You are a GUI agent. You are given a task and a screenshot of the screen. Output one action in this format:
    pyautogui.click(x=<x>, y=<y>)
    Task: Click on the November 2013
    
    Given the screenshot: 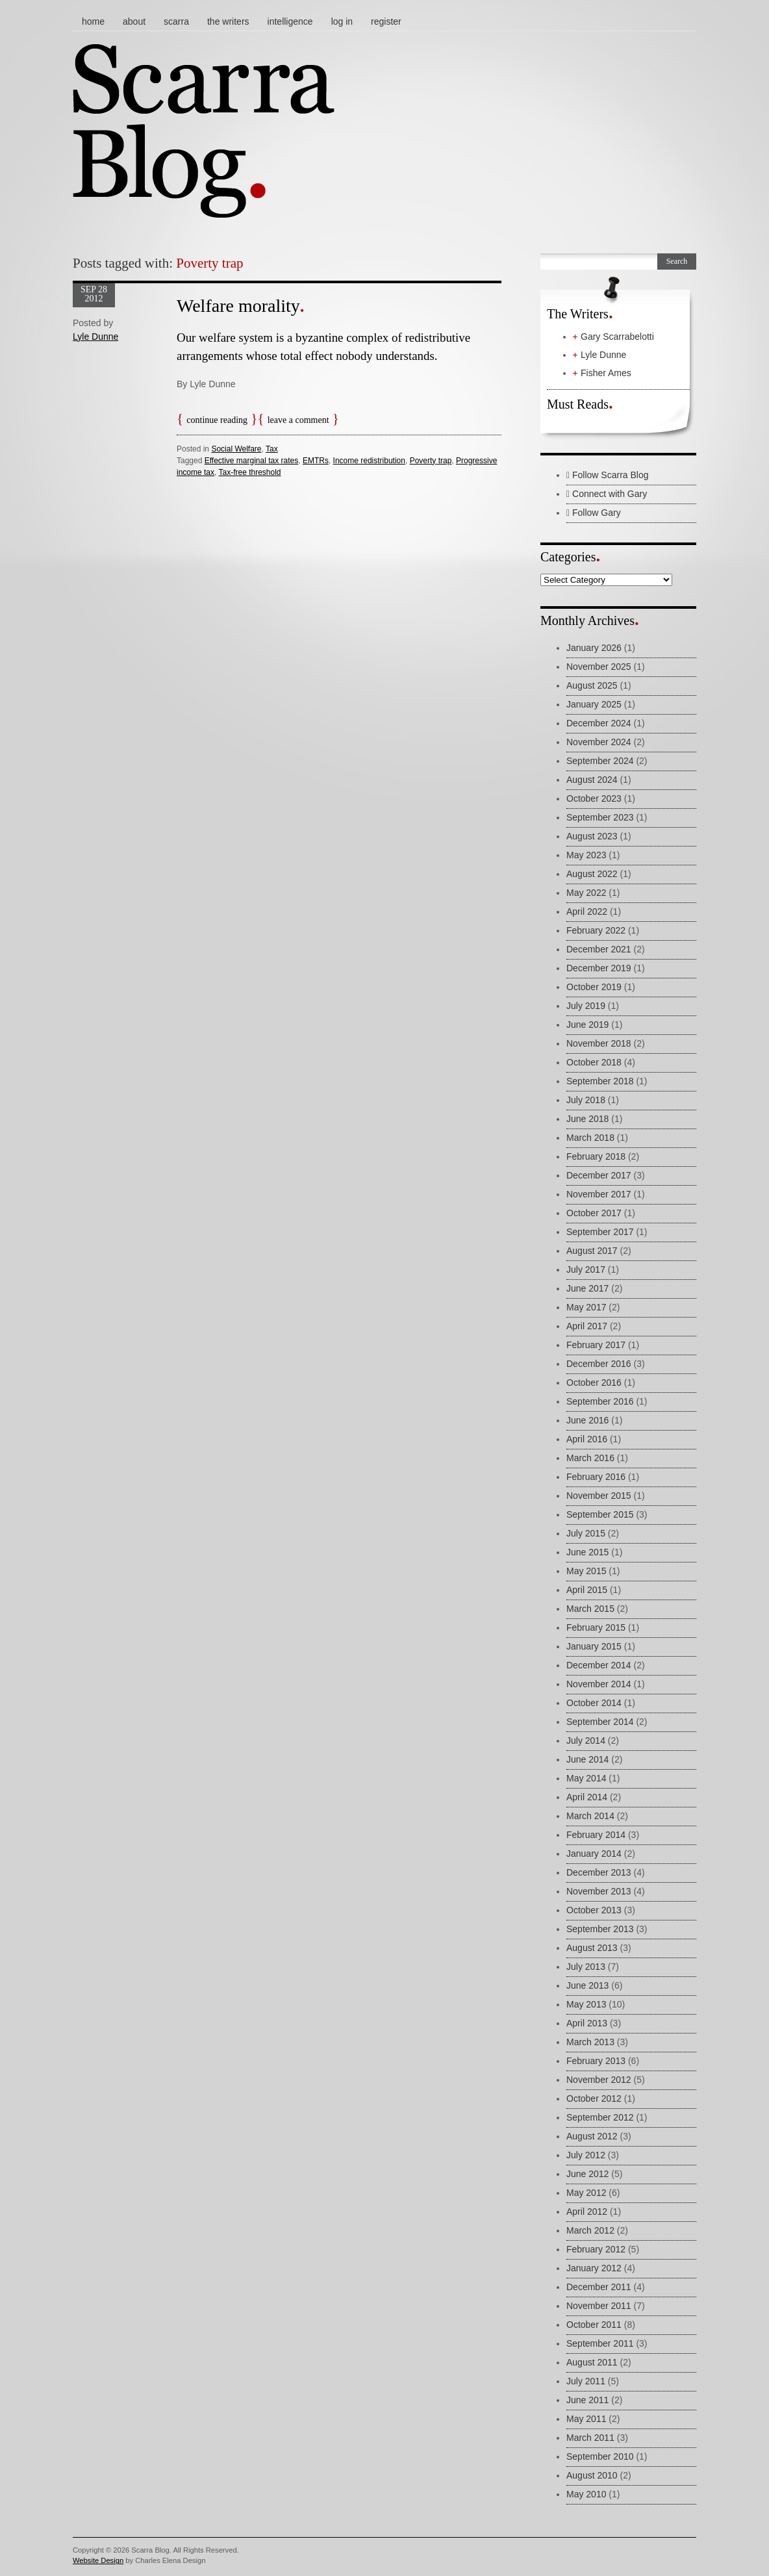 What is the action you would take?
    pyautogui.click(x=598, y=1891)
    